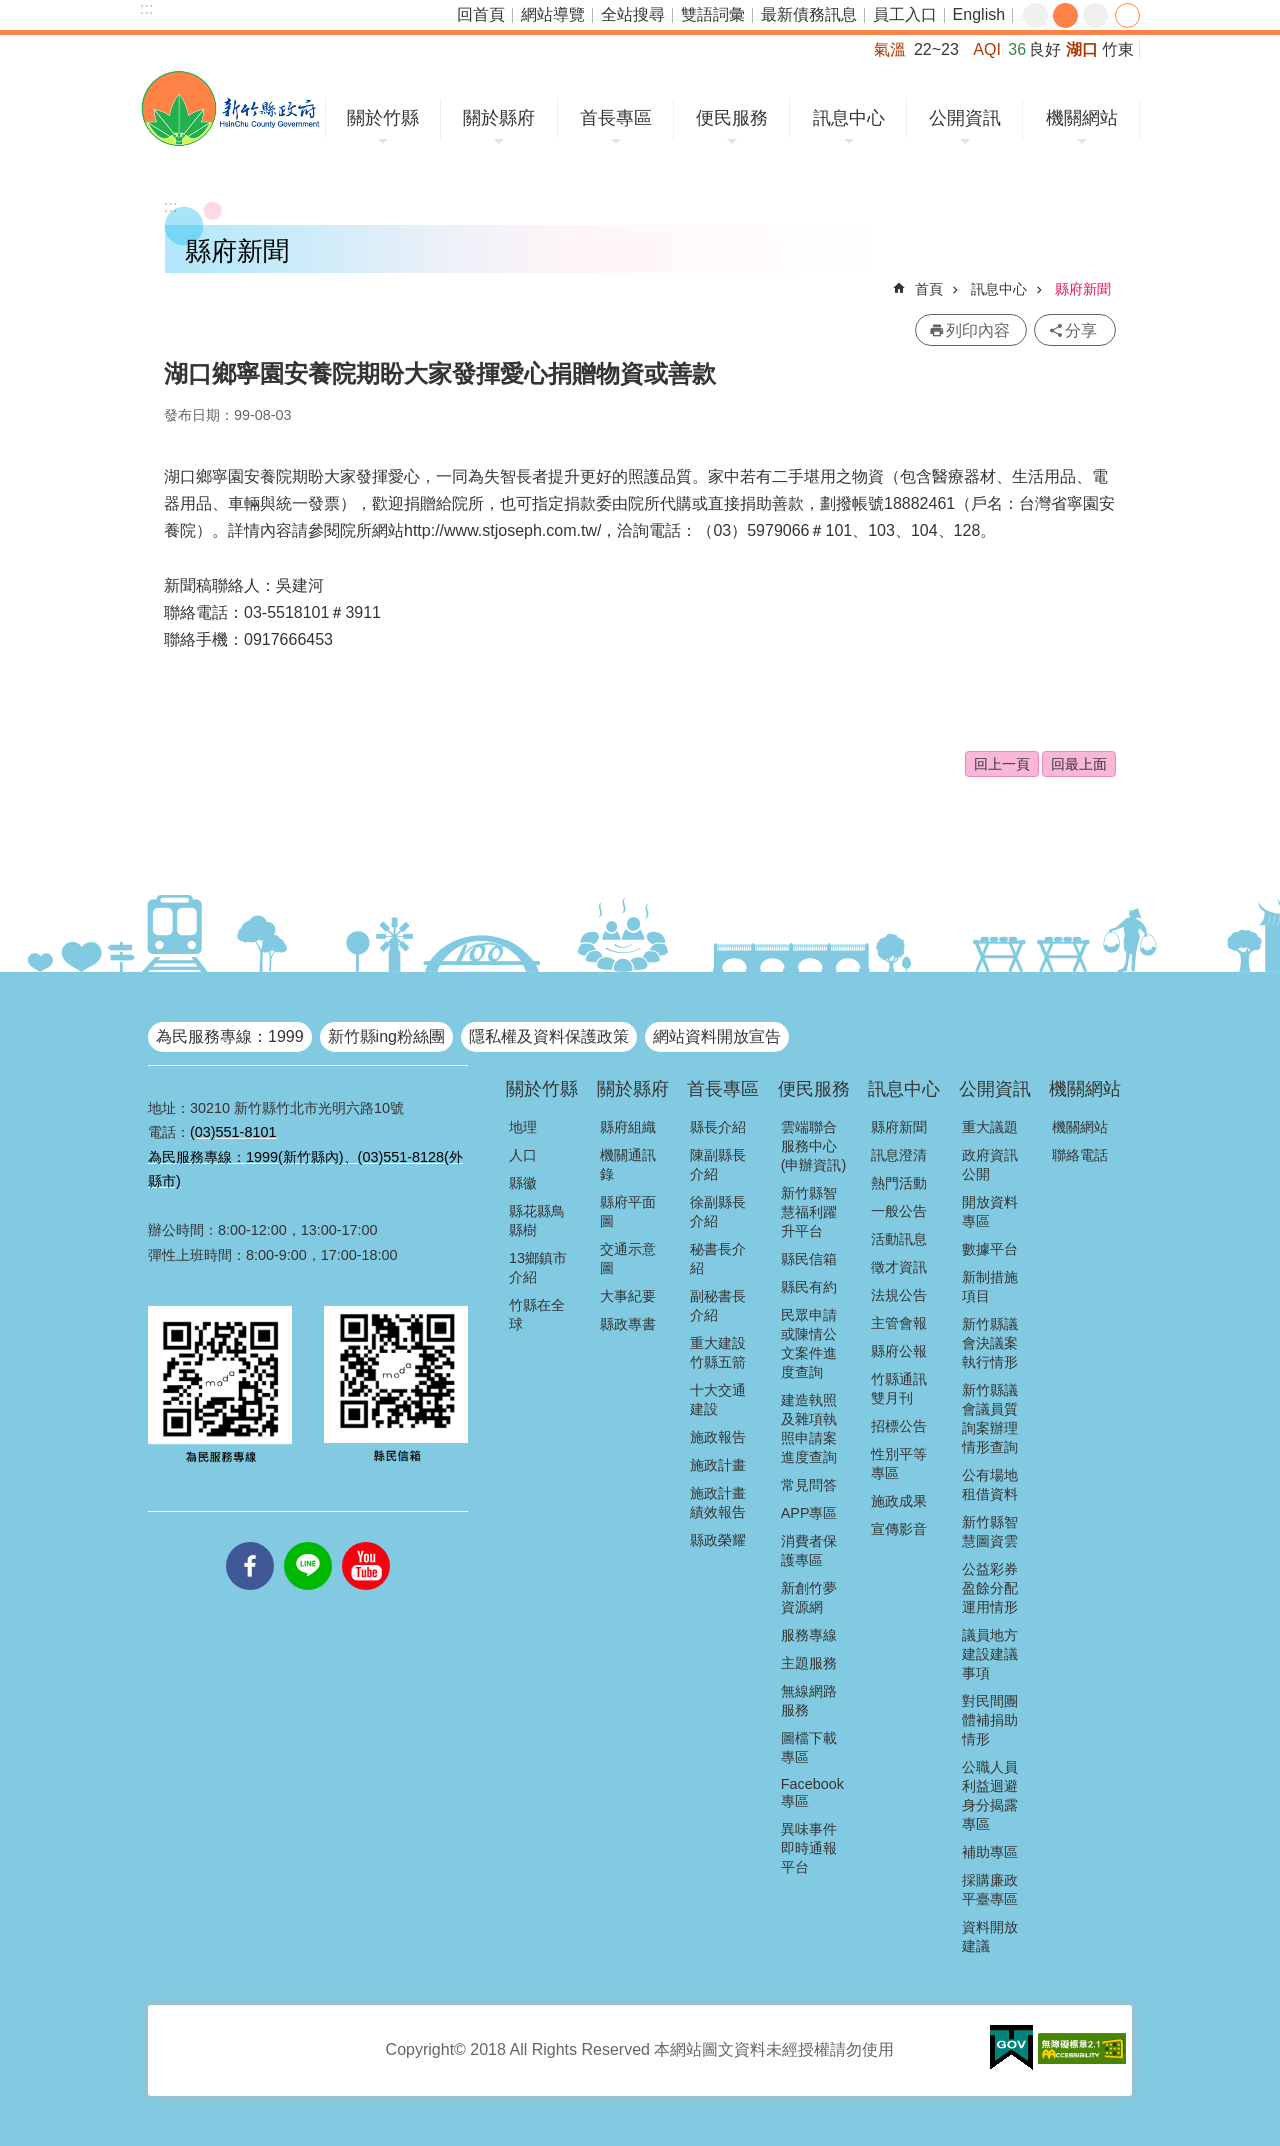  I want to click on 宣傳影音, so click(899, 1529).